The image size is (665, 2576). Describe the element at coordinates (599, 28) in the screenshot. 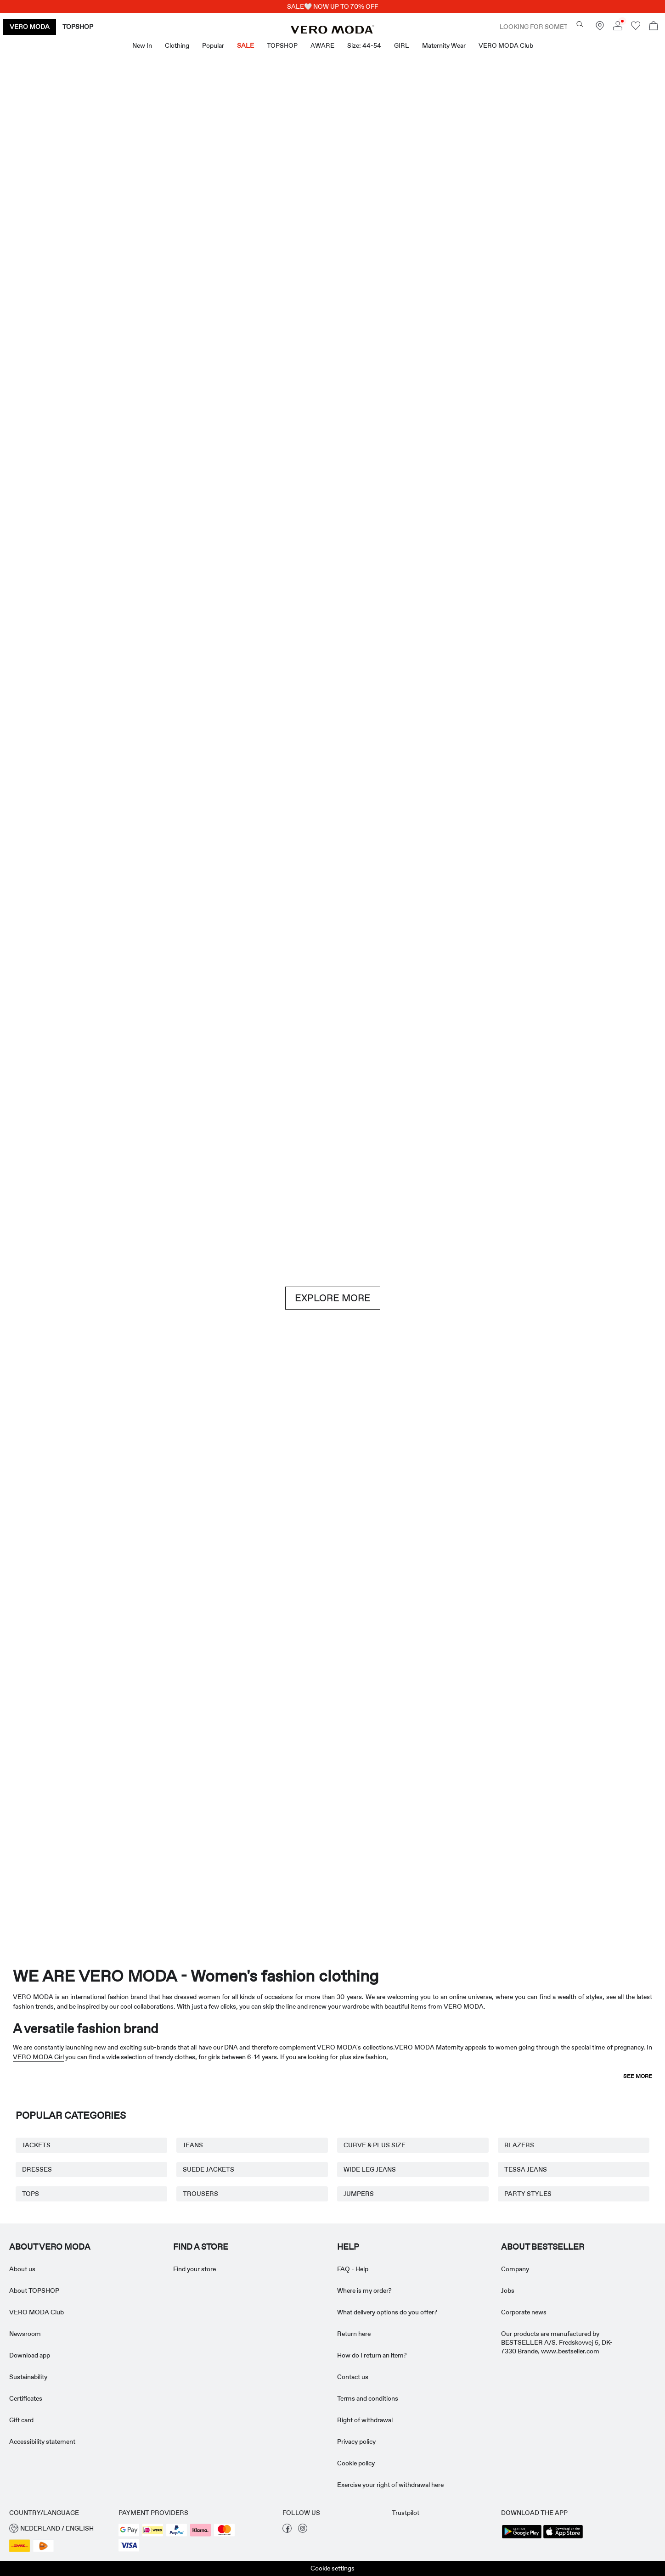

I see `[Find a store near you]` at that location.